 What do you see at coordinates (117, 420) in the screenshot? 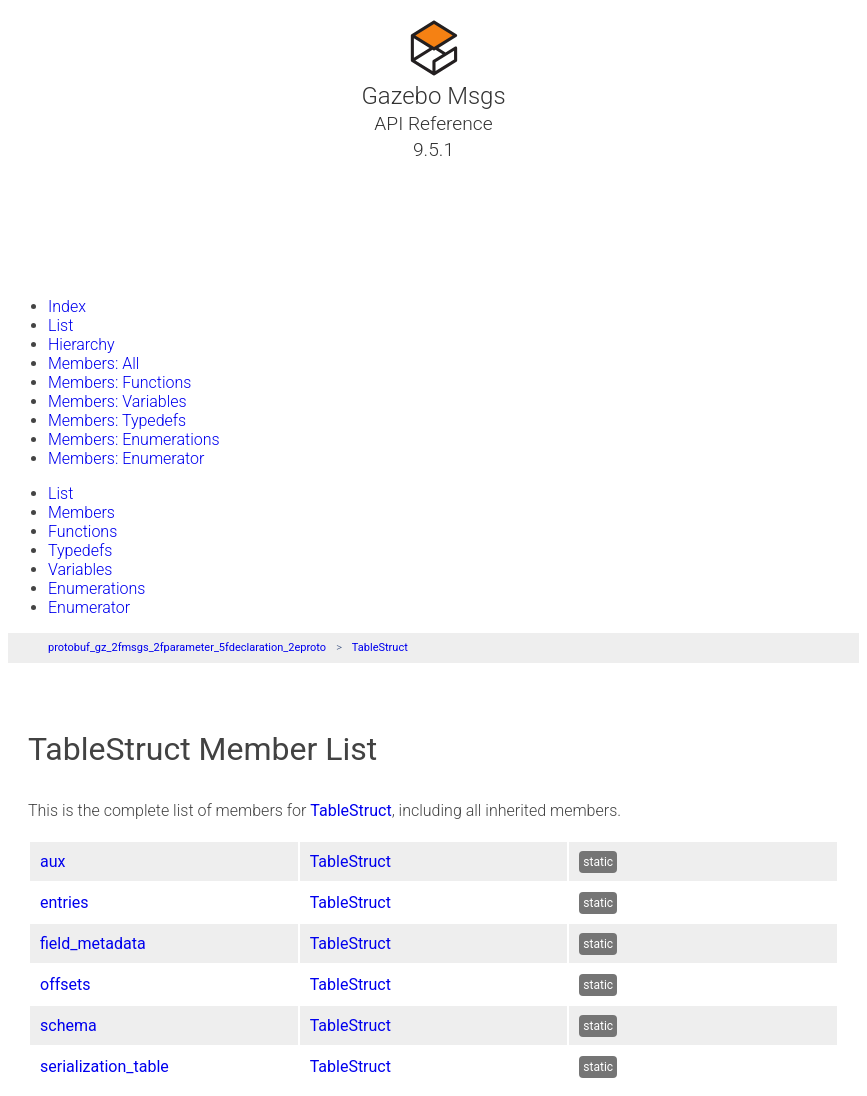
I see `Members: Typedefs` at bounding box center [117, 420].